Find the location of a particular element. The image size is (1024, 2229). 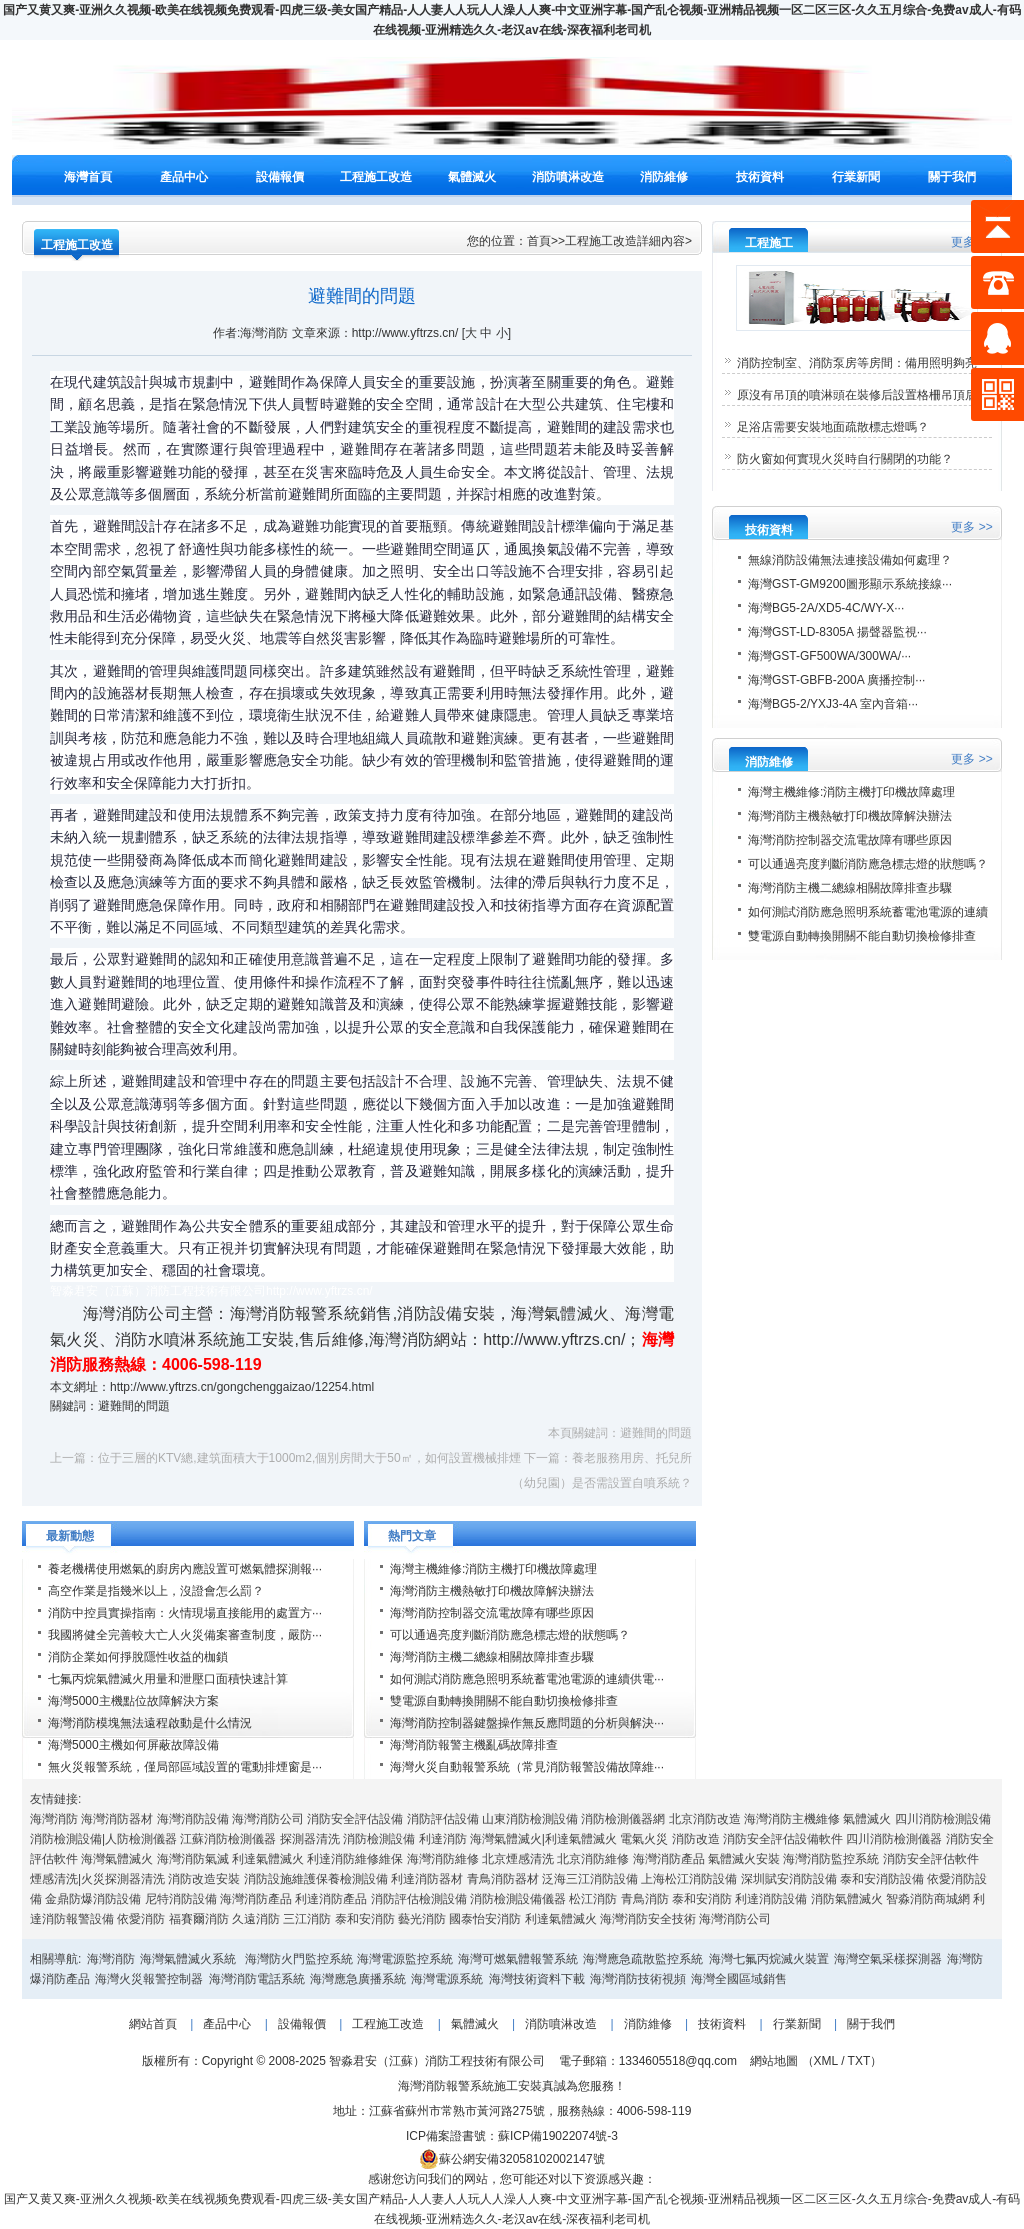

http://www.yftrzs.cn/gongchenggaizao/12254.html is located at coordinates (242, 1387).